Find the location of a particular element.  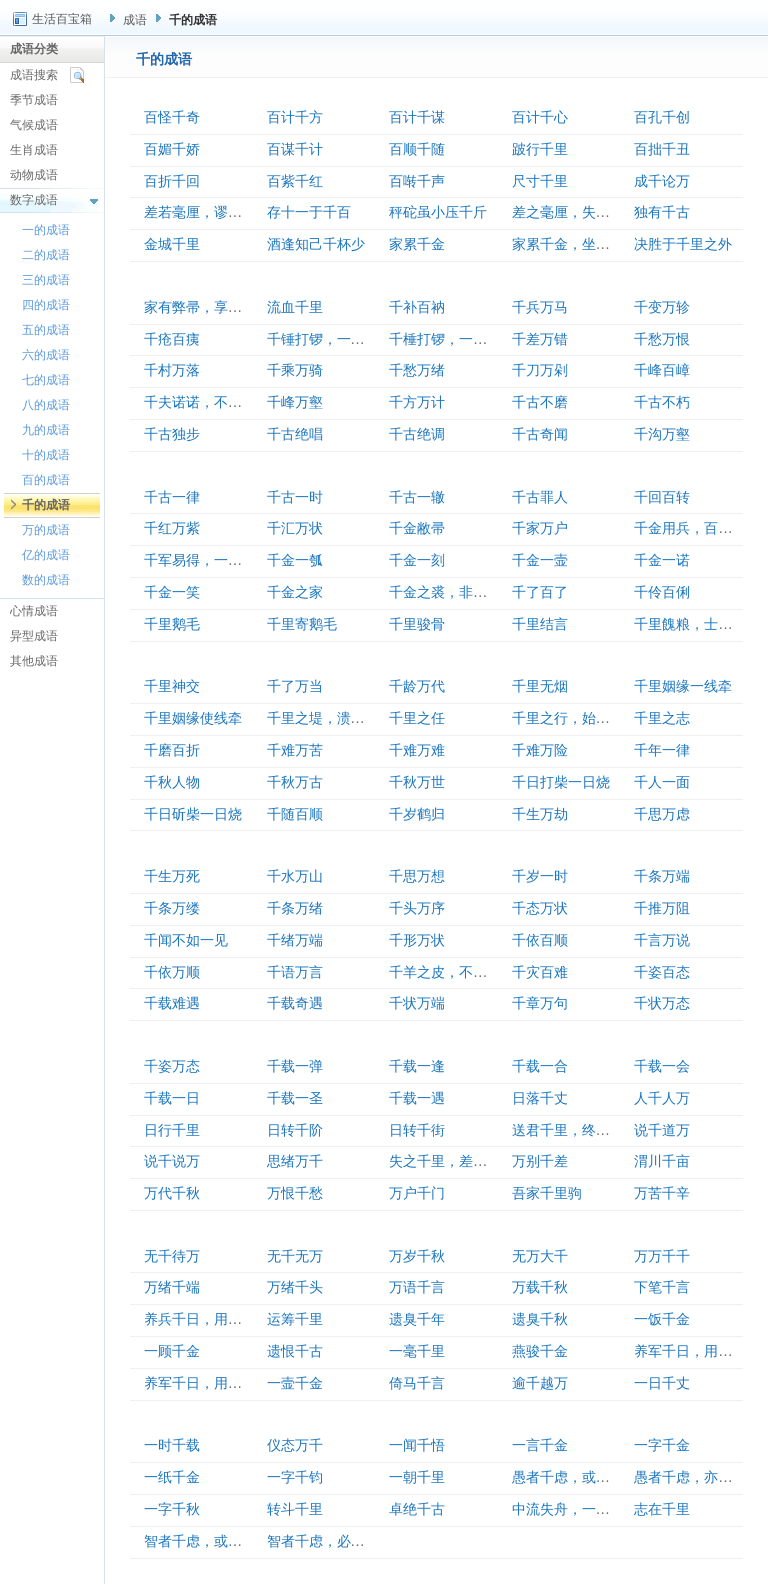

五的成语 is located at coordinates (46, 330).